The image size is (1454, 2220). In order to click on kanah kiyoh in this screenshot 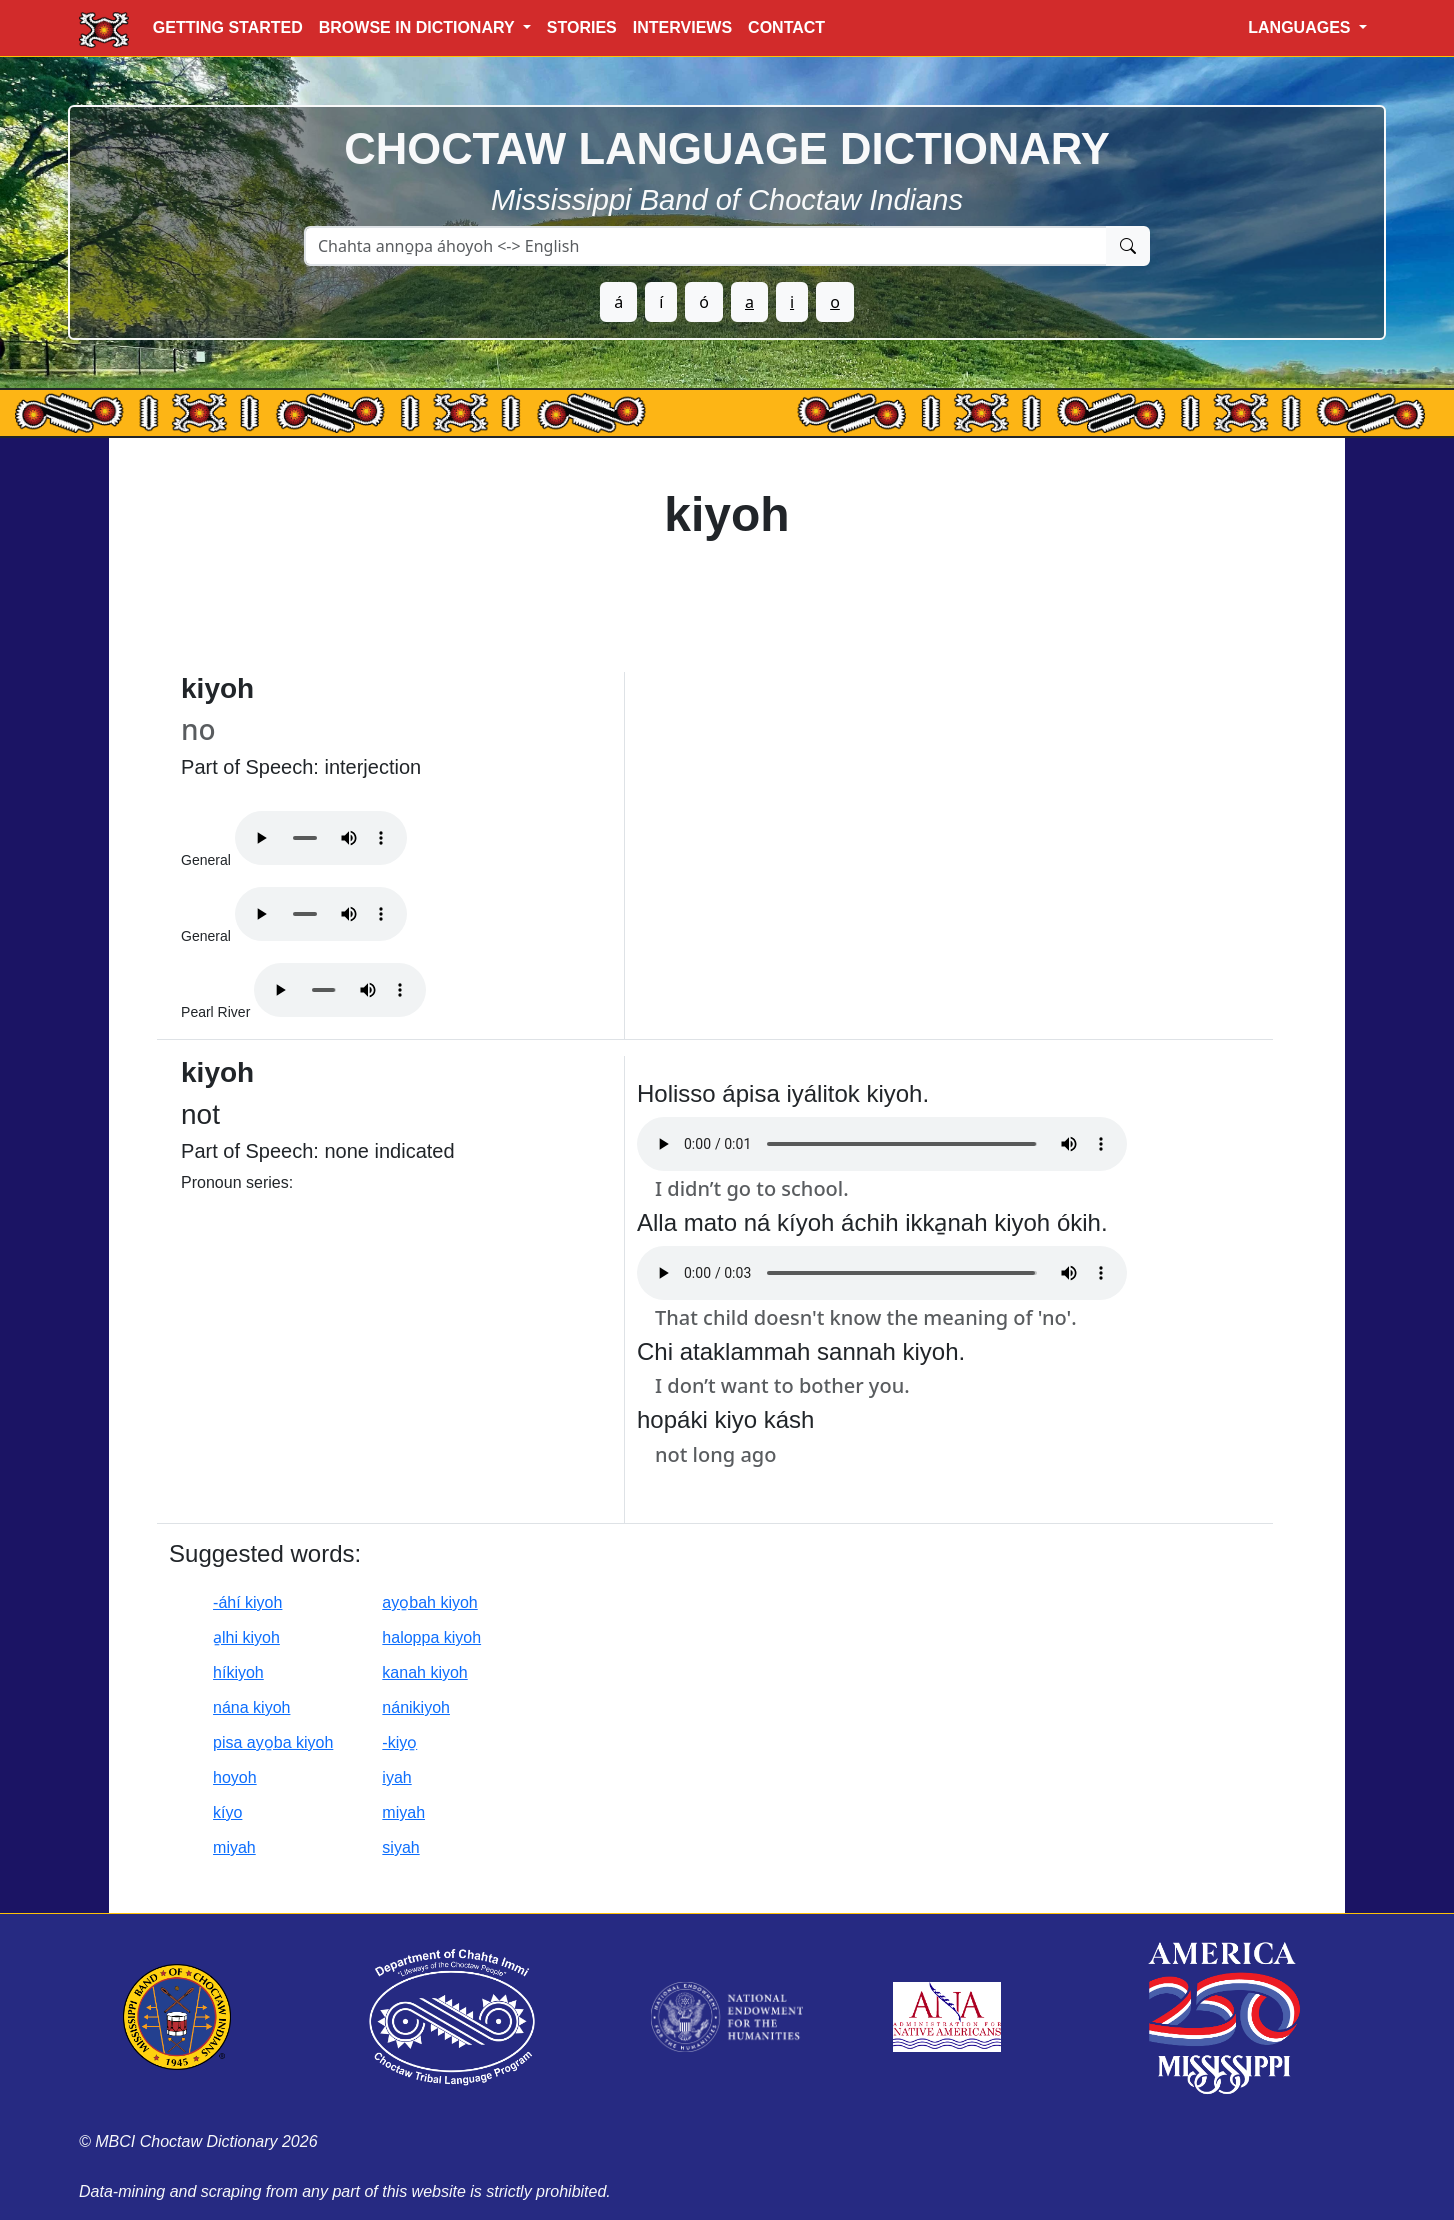, I will do `click(424, 1672)`.